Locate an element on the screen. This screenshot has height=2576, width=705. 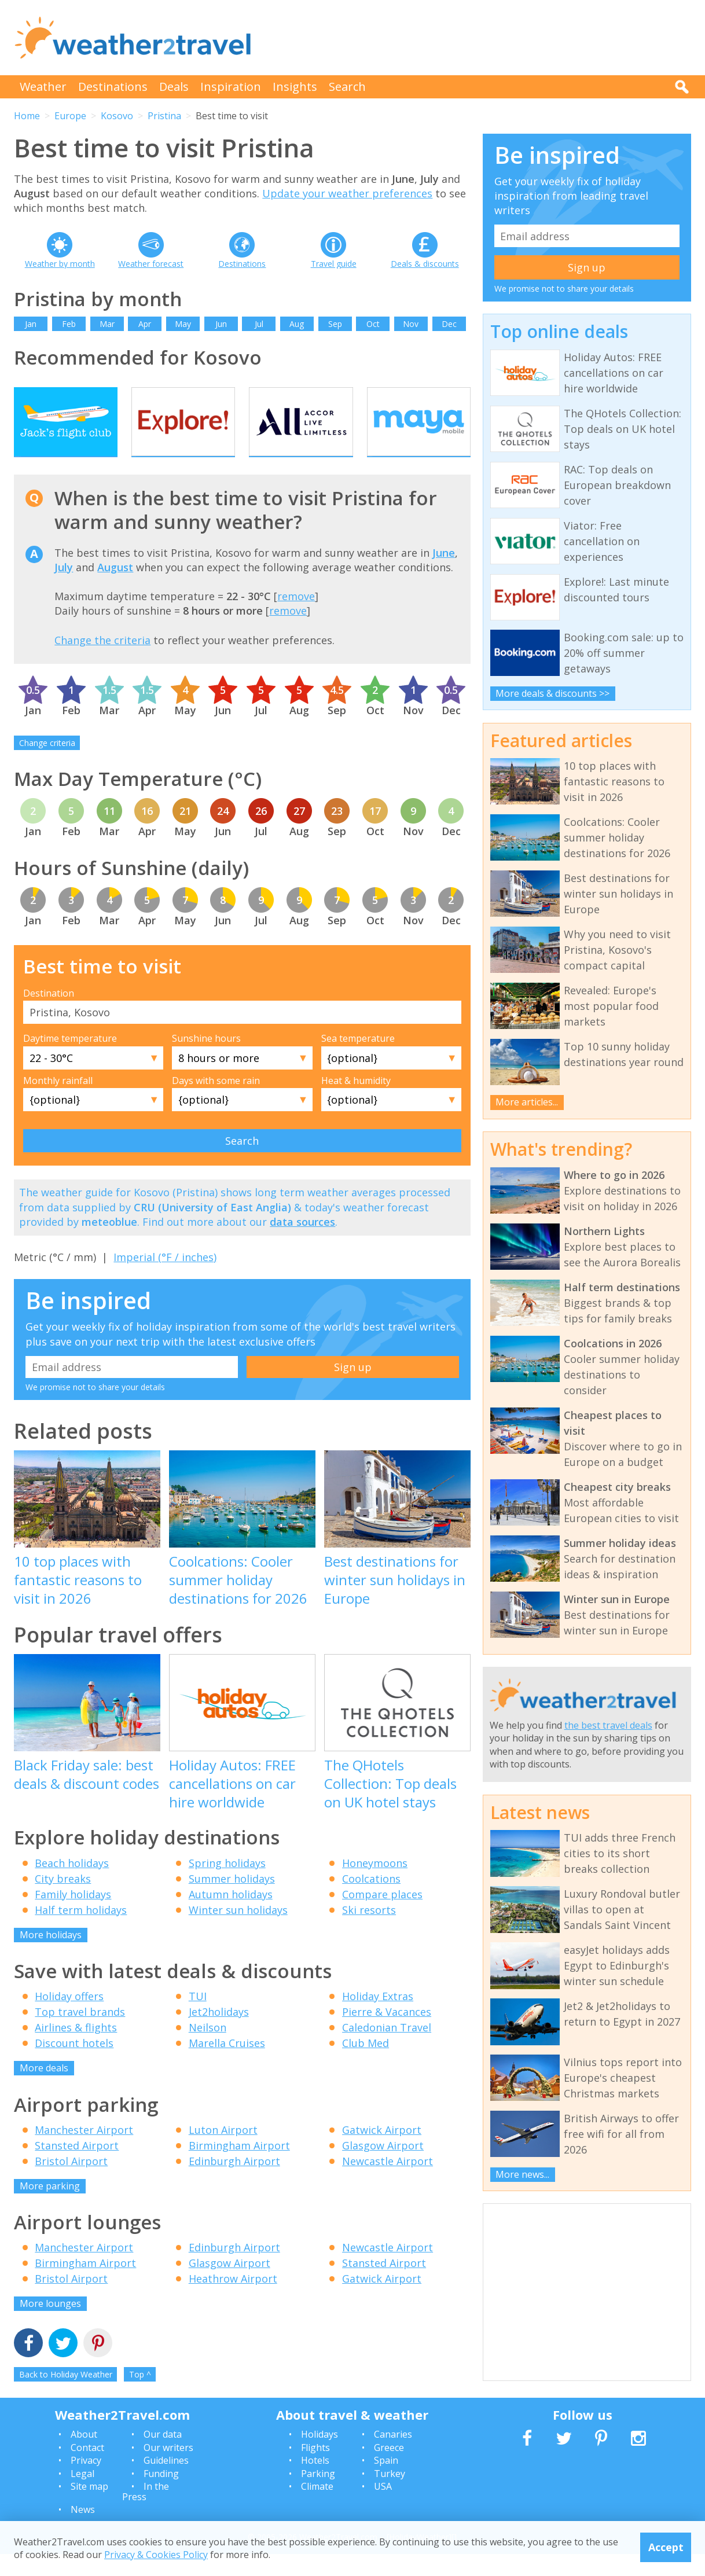
Weather is located at coordinates (43, 86).